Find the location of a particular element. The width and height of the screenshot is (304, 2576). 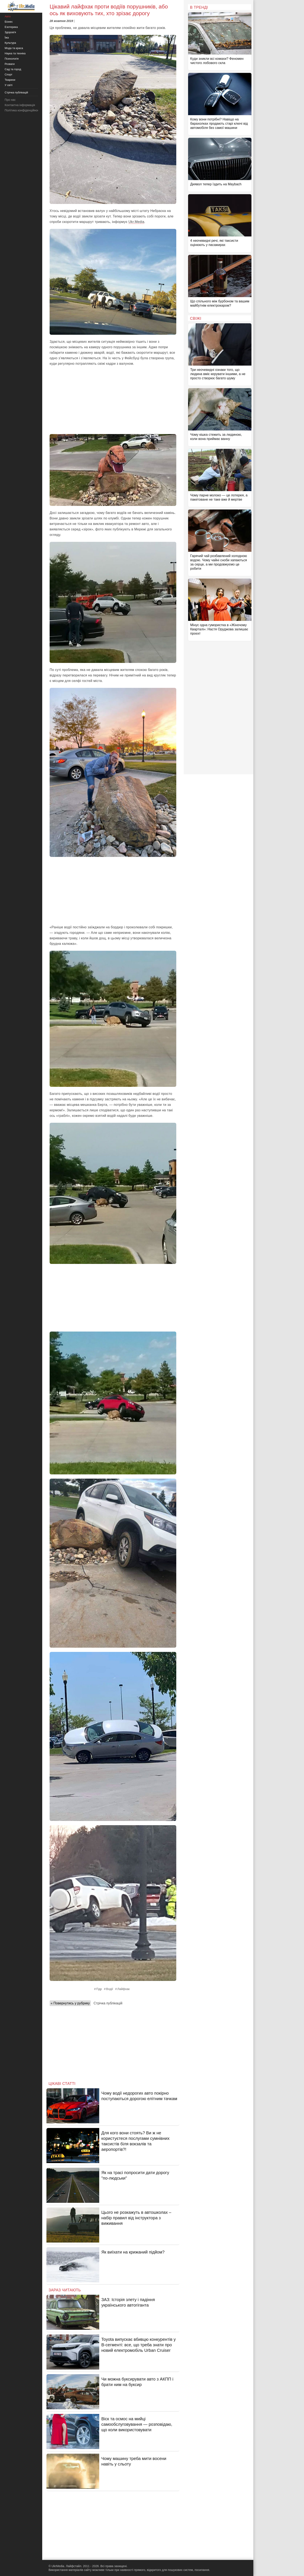

Тварини is located at coordinates (10, 79).